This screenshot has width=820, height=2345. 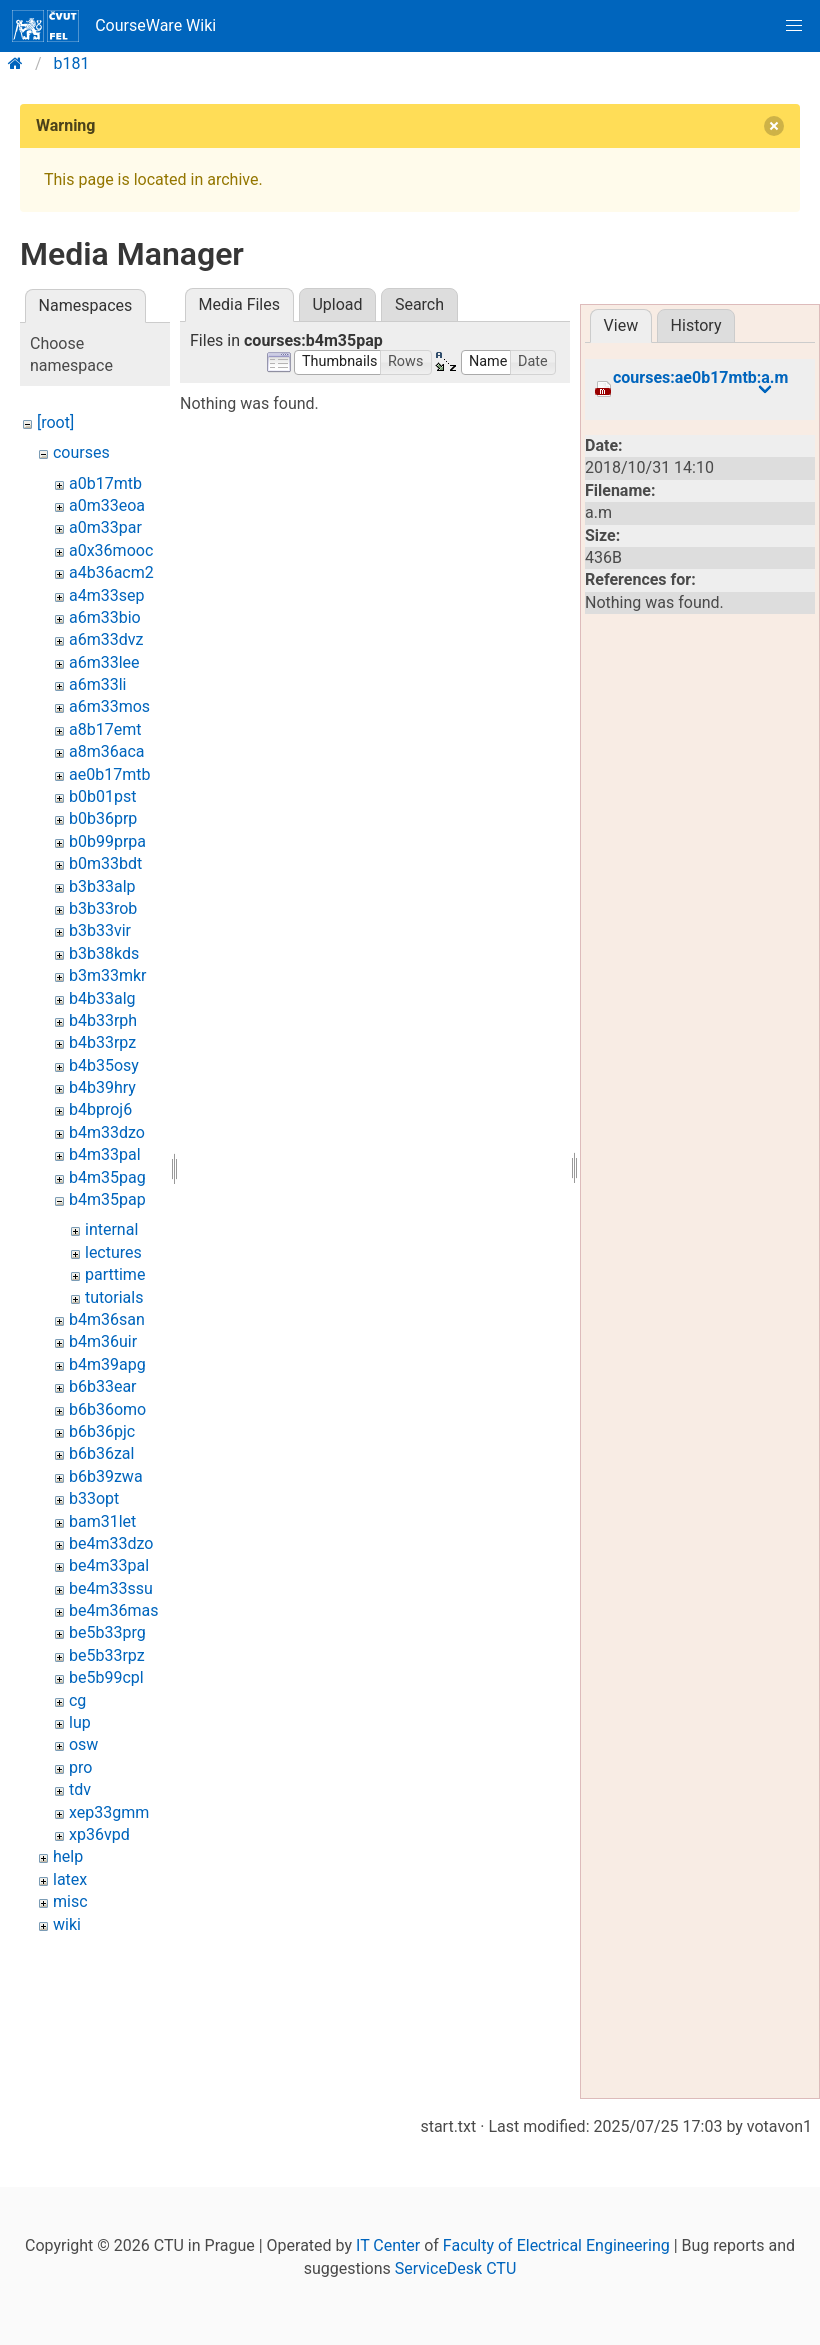 What do you see at coordinates (102, 796) in the screenshot?
I see `b0b01pst` at bounding box center [102, 796].